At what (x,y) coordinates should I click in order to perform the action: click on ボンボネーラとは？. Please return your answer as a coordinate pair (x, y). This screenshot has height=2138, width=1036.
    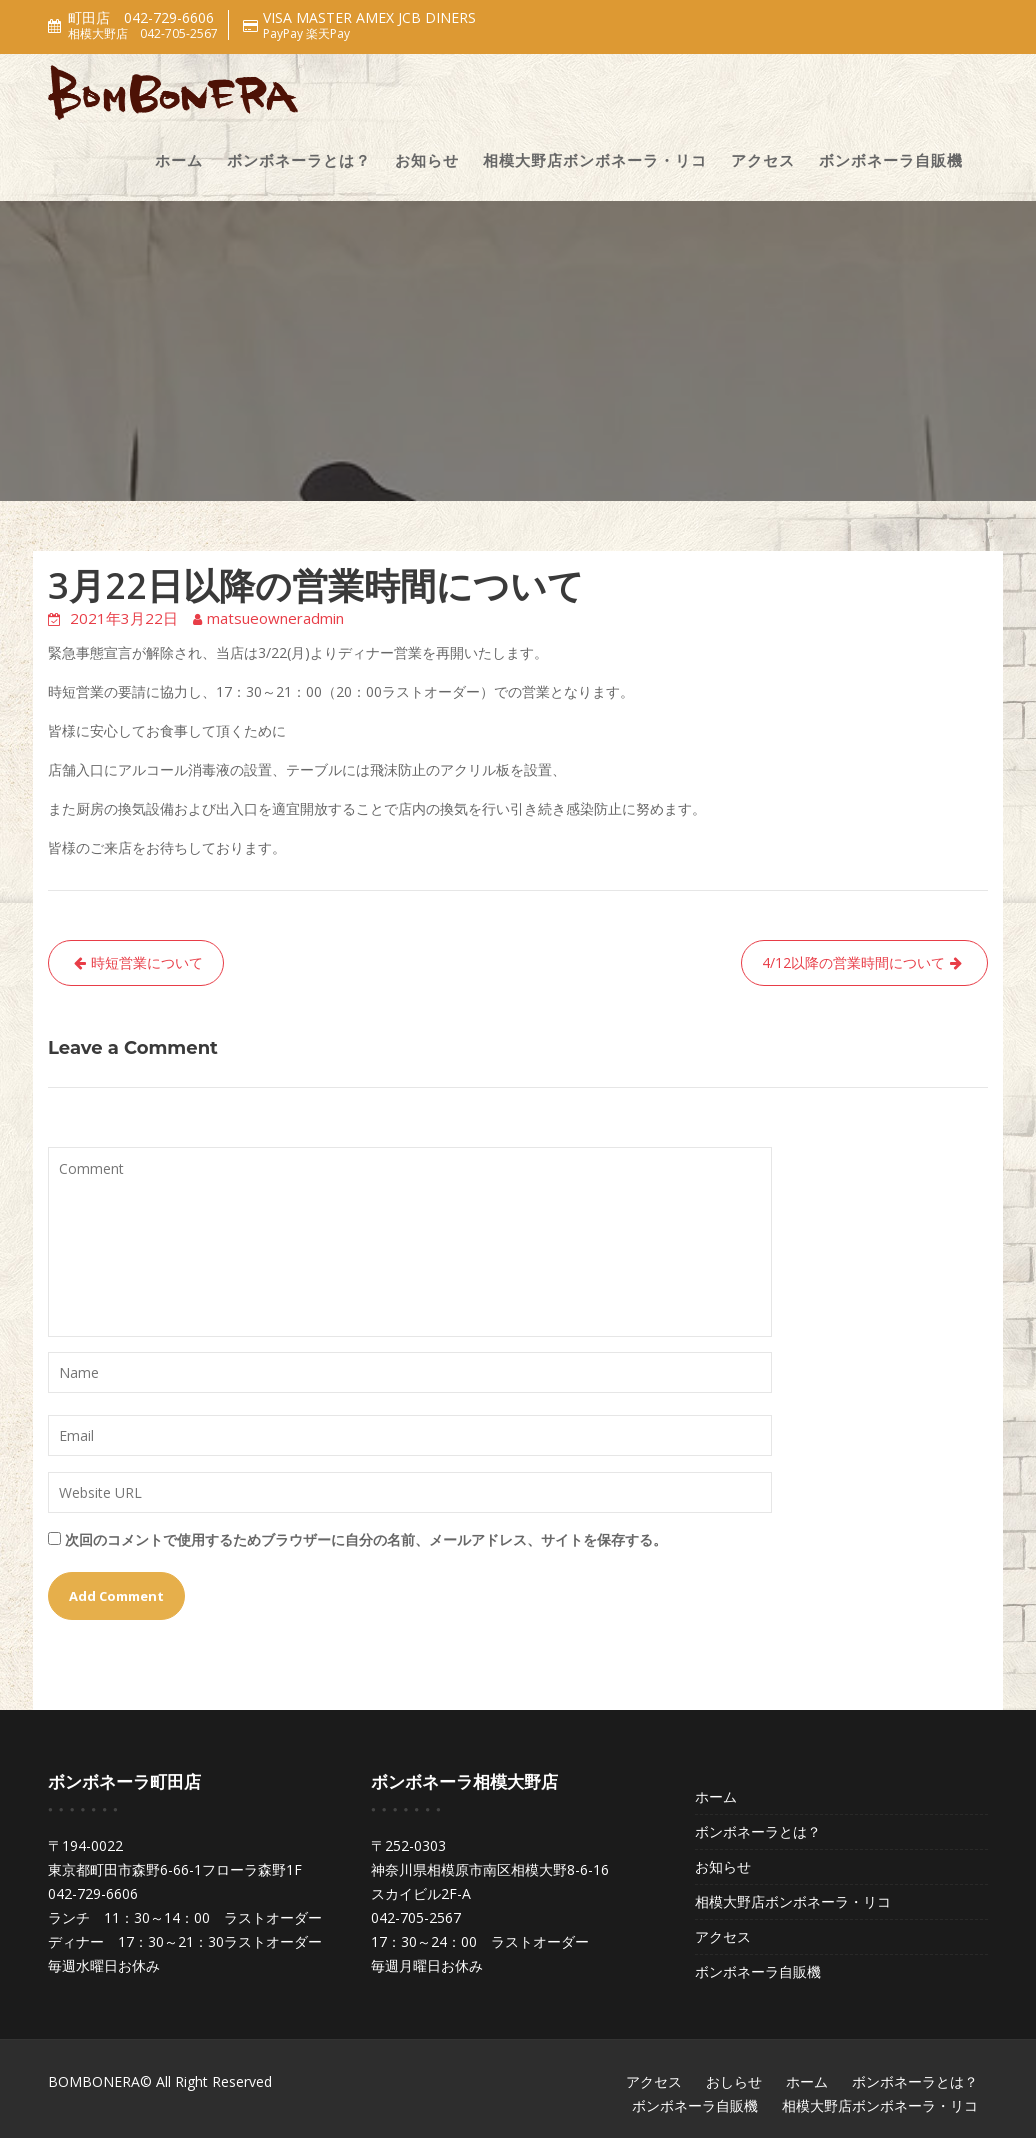
    Looking at the image, I should click on (299, 160).